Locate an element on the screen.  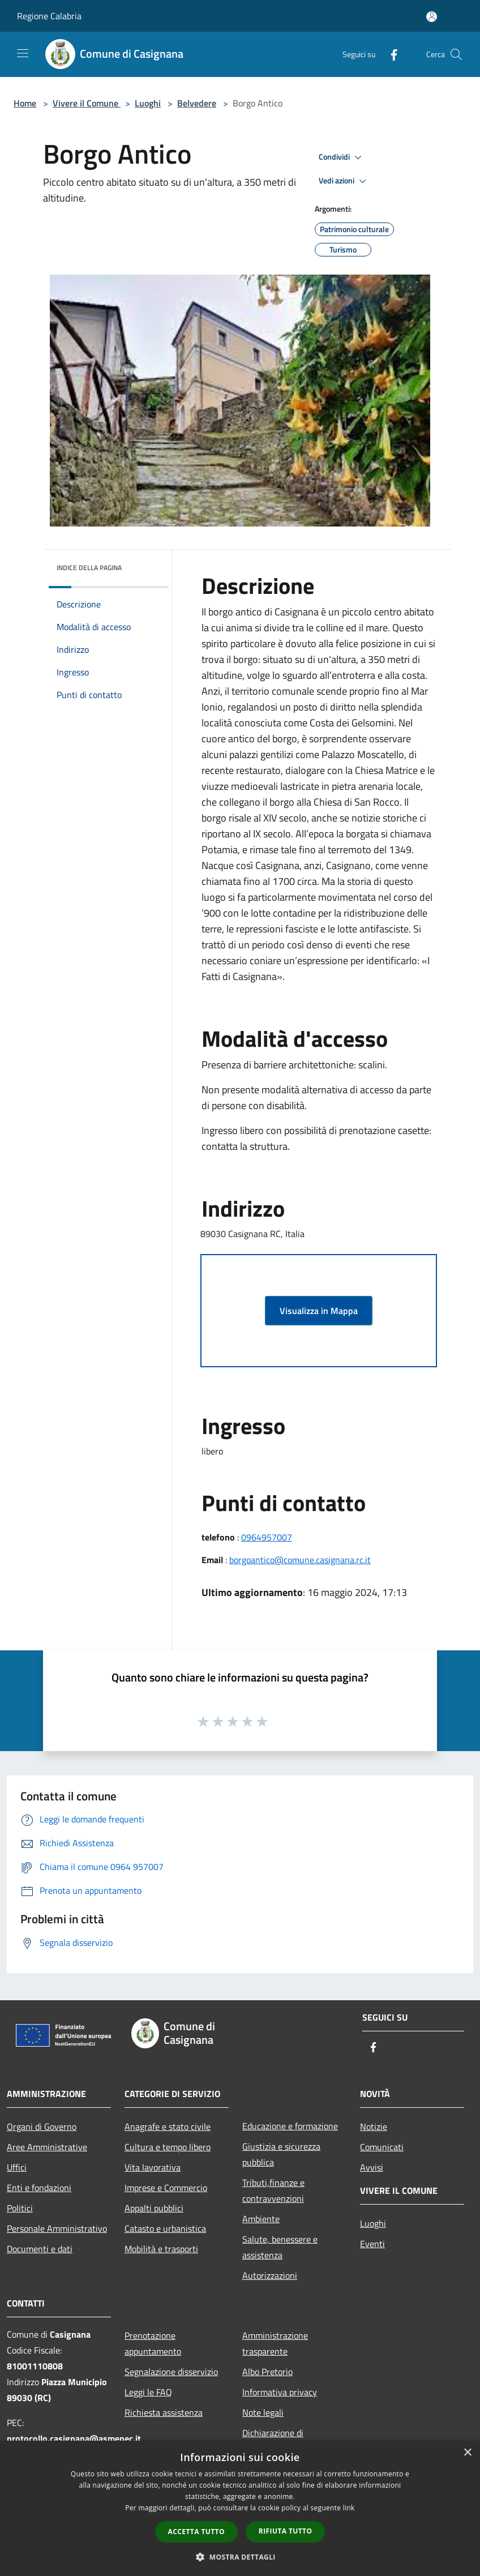
Belvedere is located at coordinates (196, 103).